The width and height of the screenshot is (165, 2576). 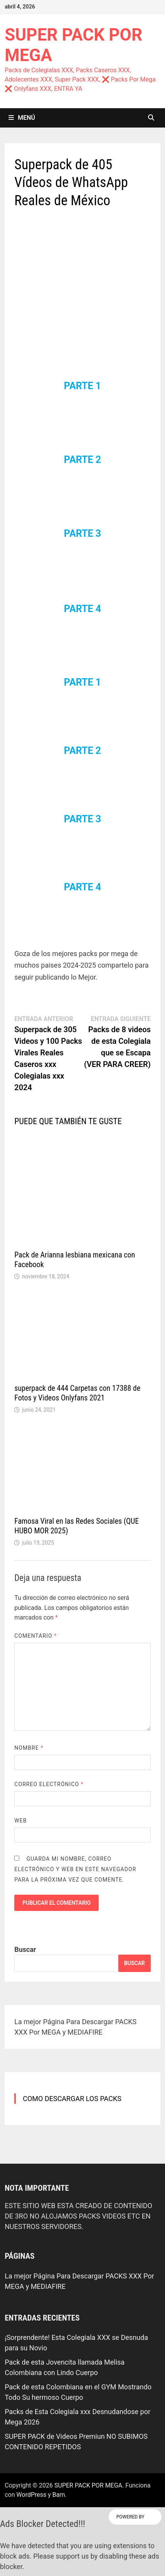 I want to click on Buscar, so click(x=25, y=1949).